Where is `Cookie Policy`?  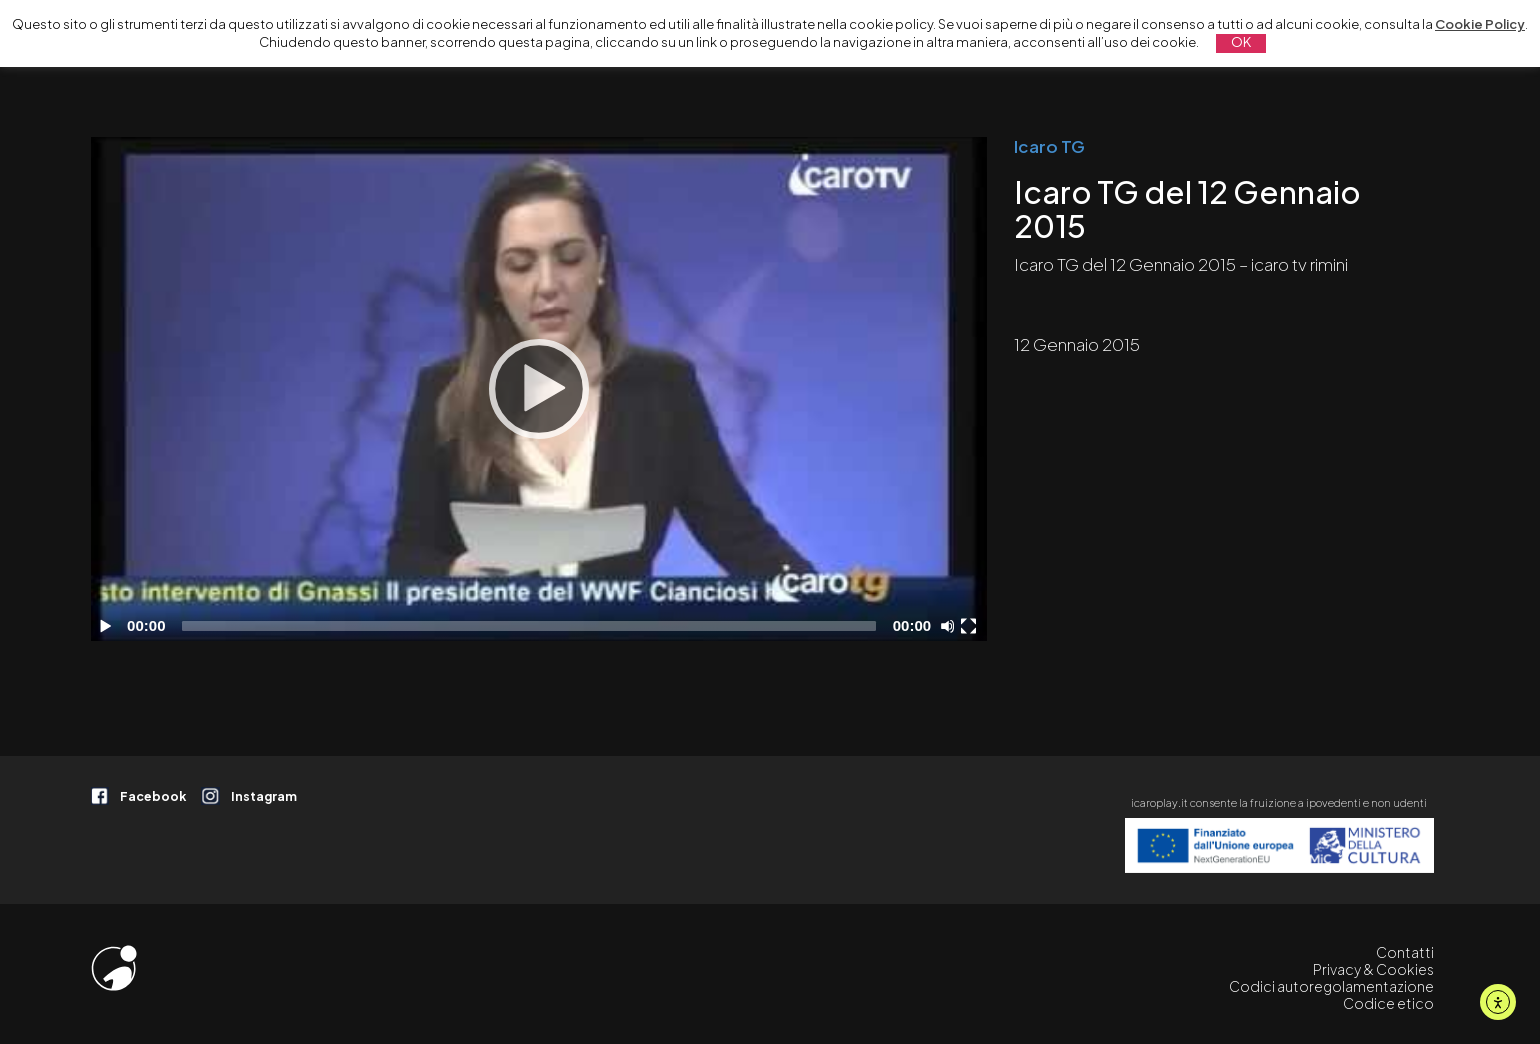 Cookie Policy is located at coordinates (1480, 24).